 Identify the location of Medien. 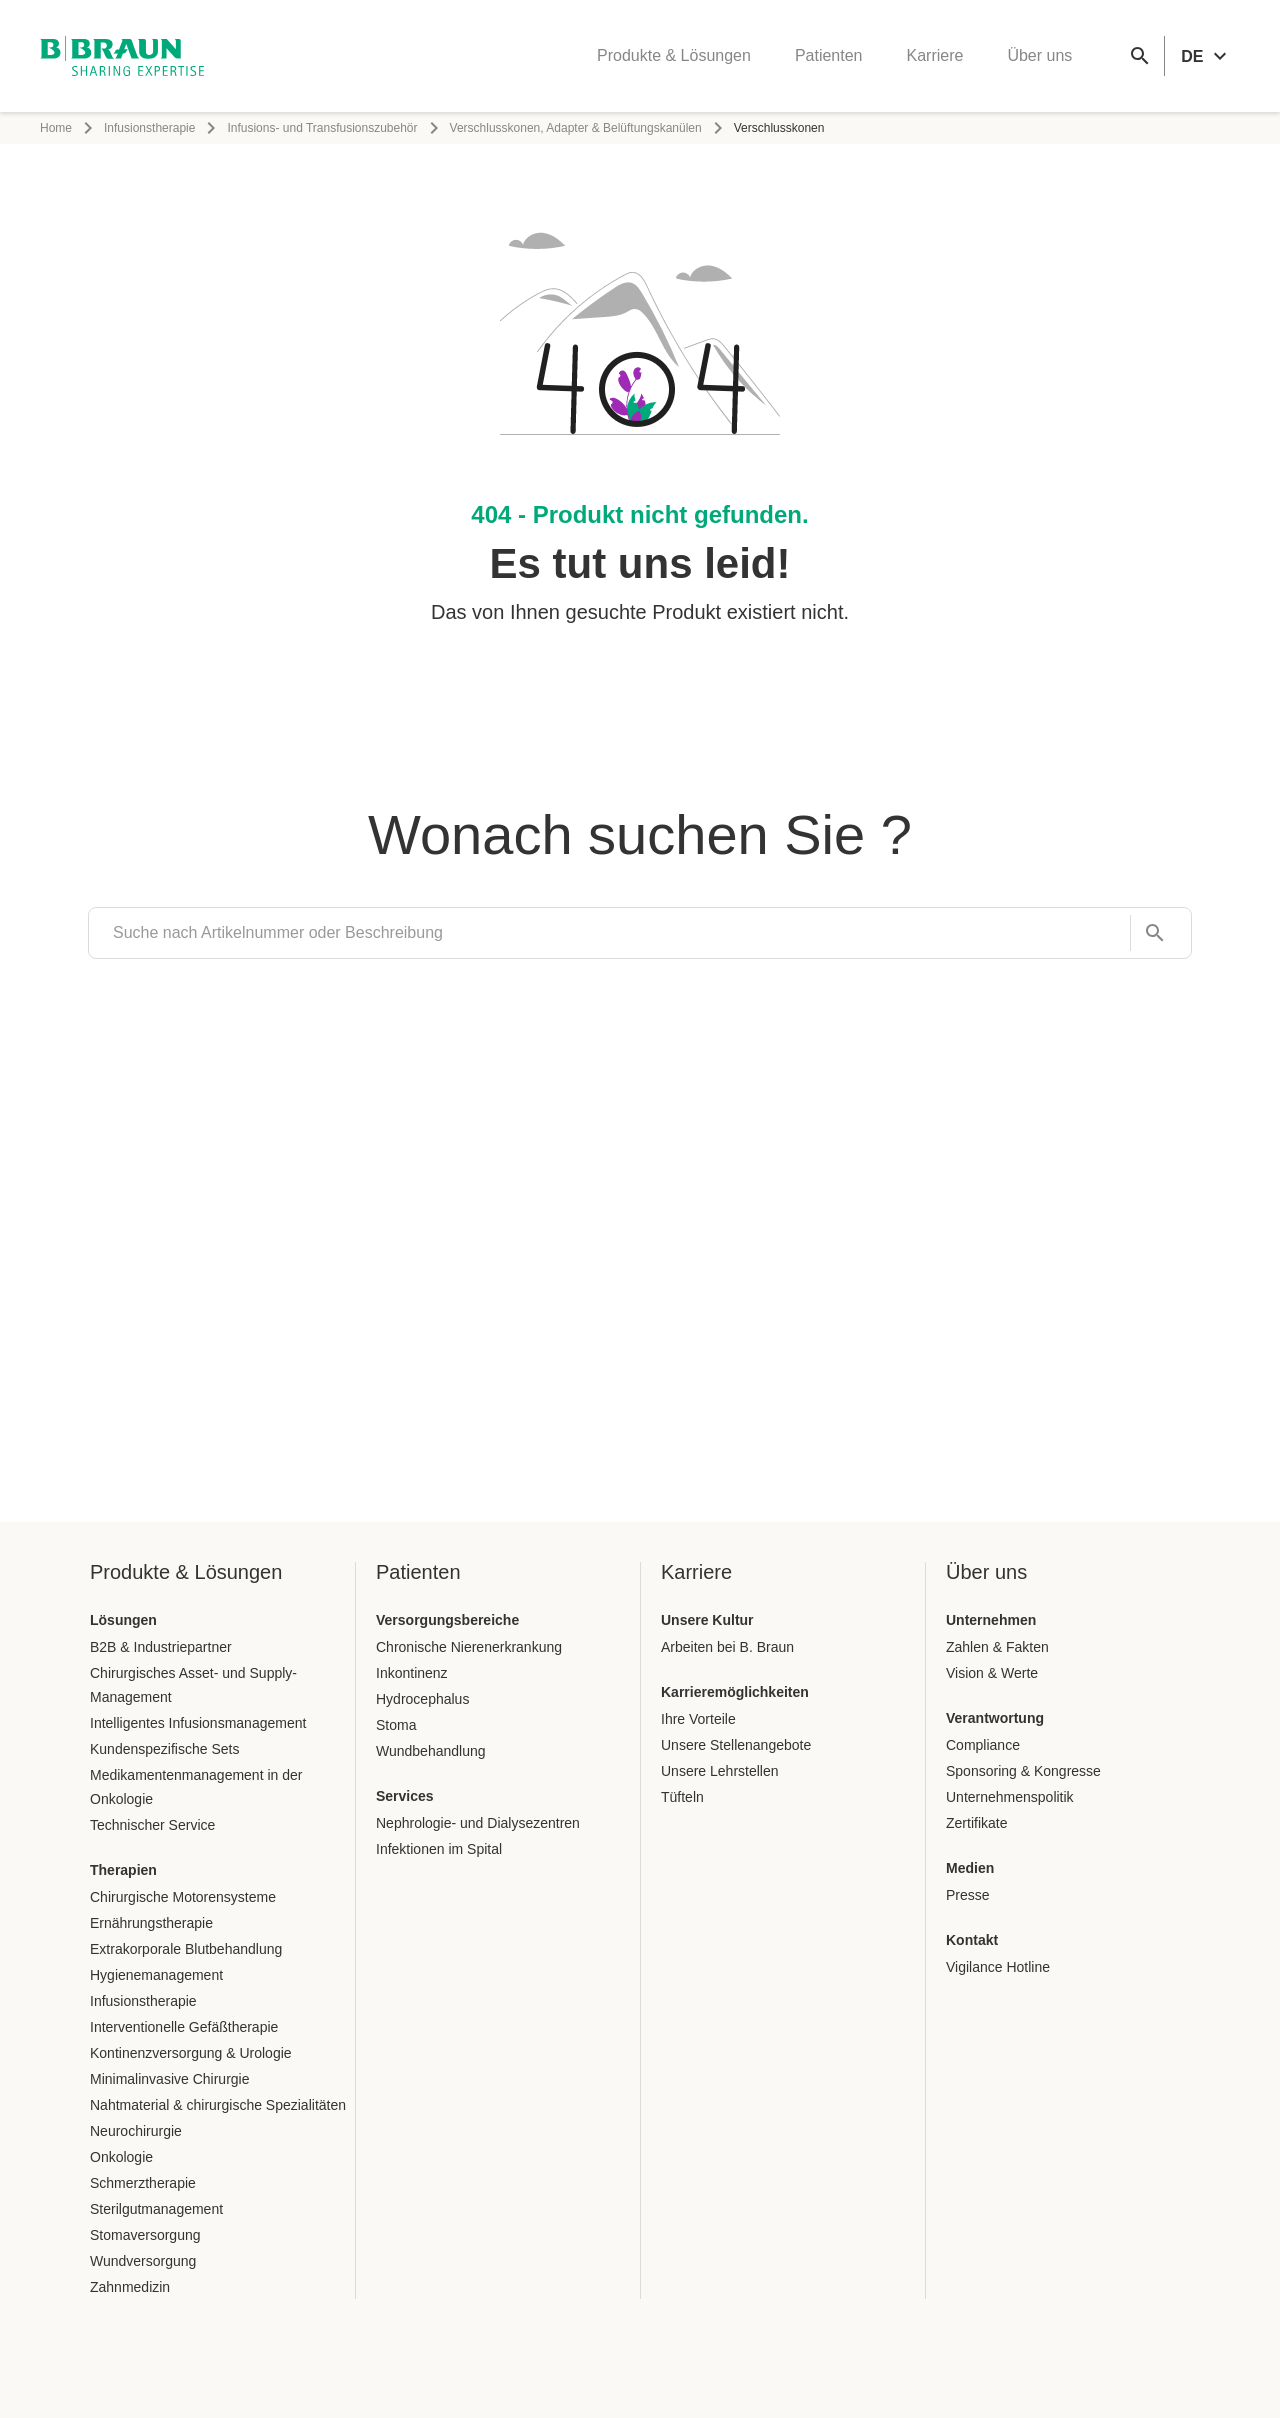
(970, 1868).